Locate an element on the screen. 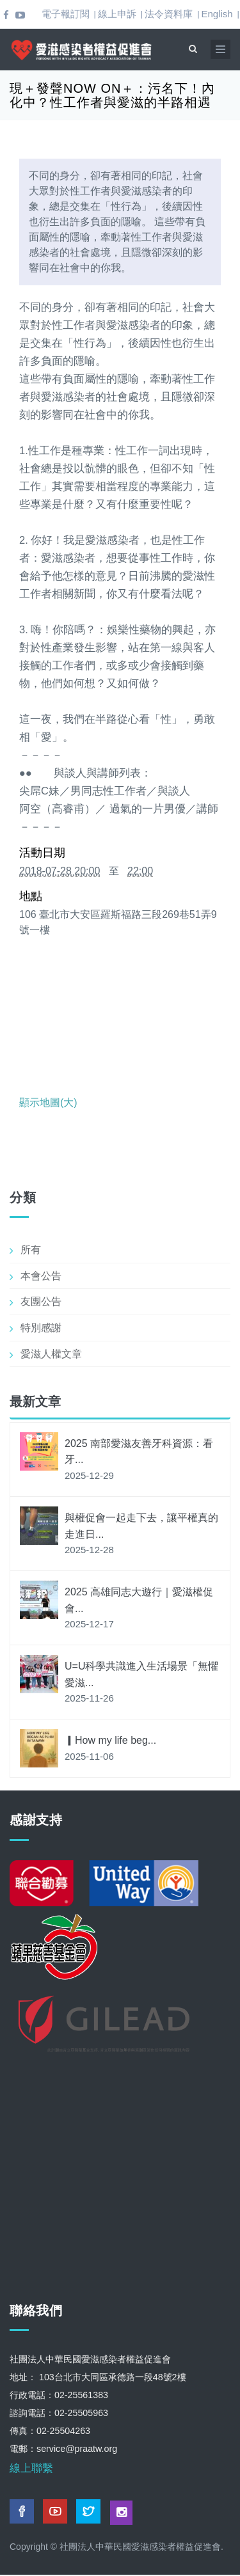 This screenshot has width=240, height=2576. 活動日期 is located at coordinates (42, 852).